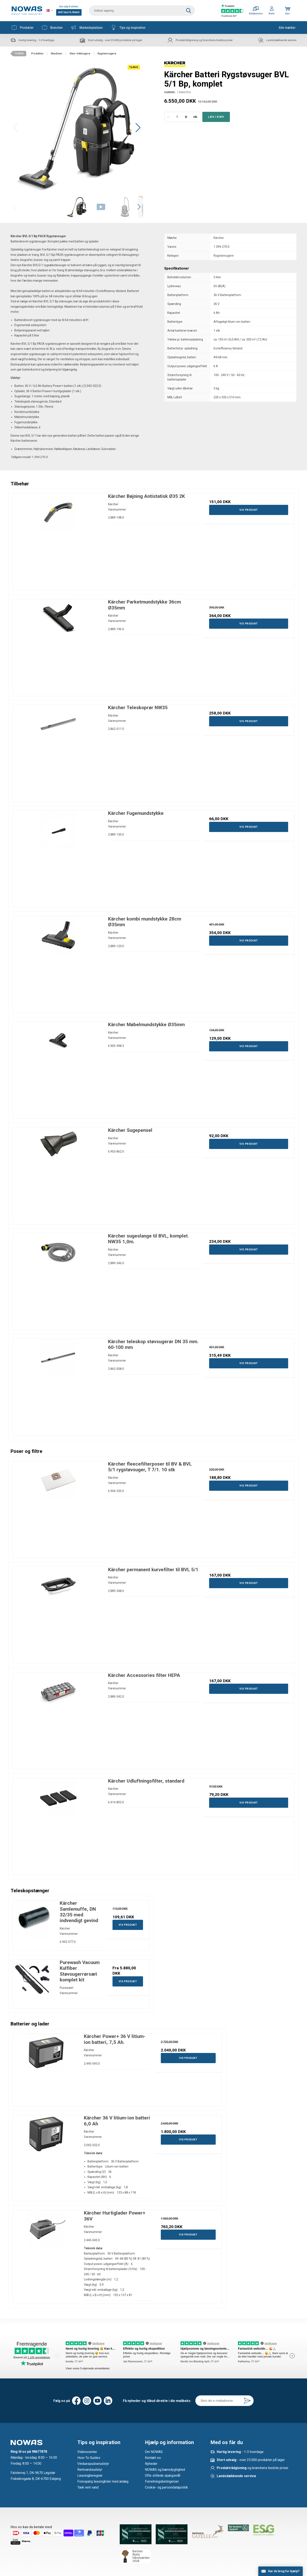 The image size is (307, 2576). What do you see at coordinates (165, 2470) in the screenshot?
I see `NOWAS og bæredygtighed` at bounding box center [165, 2470].